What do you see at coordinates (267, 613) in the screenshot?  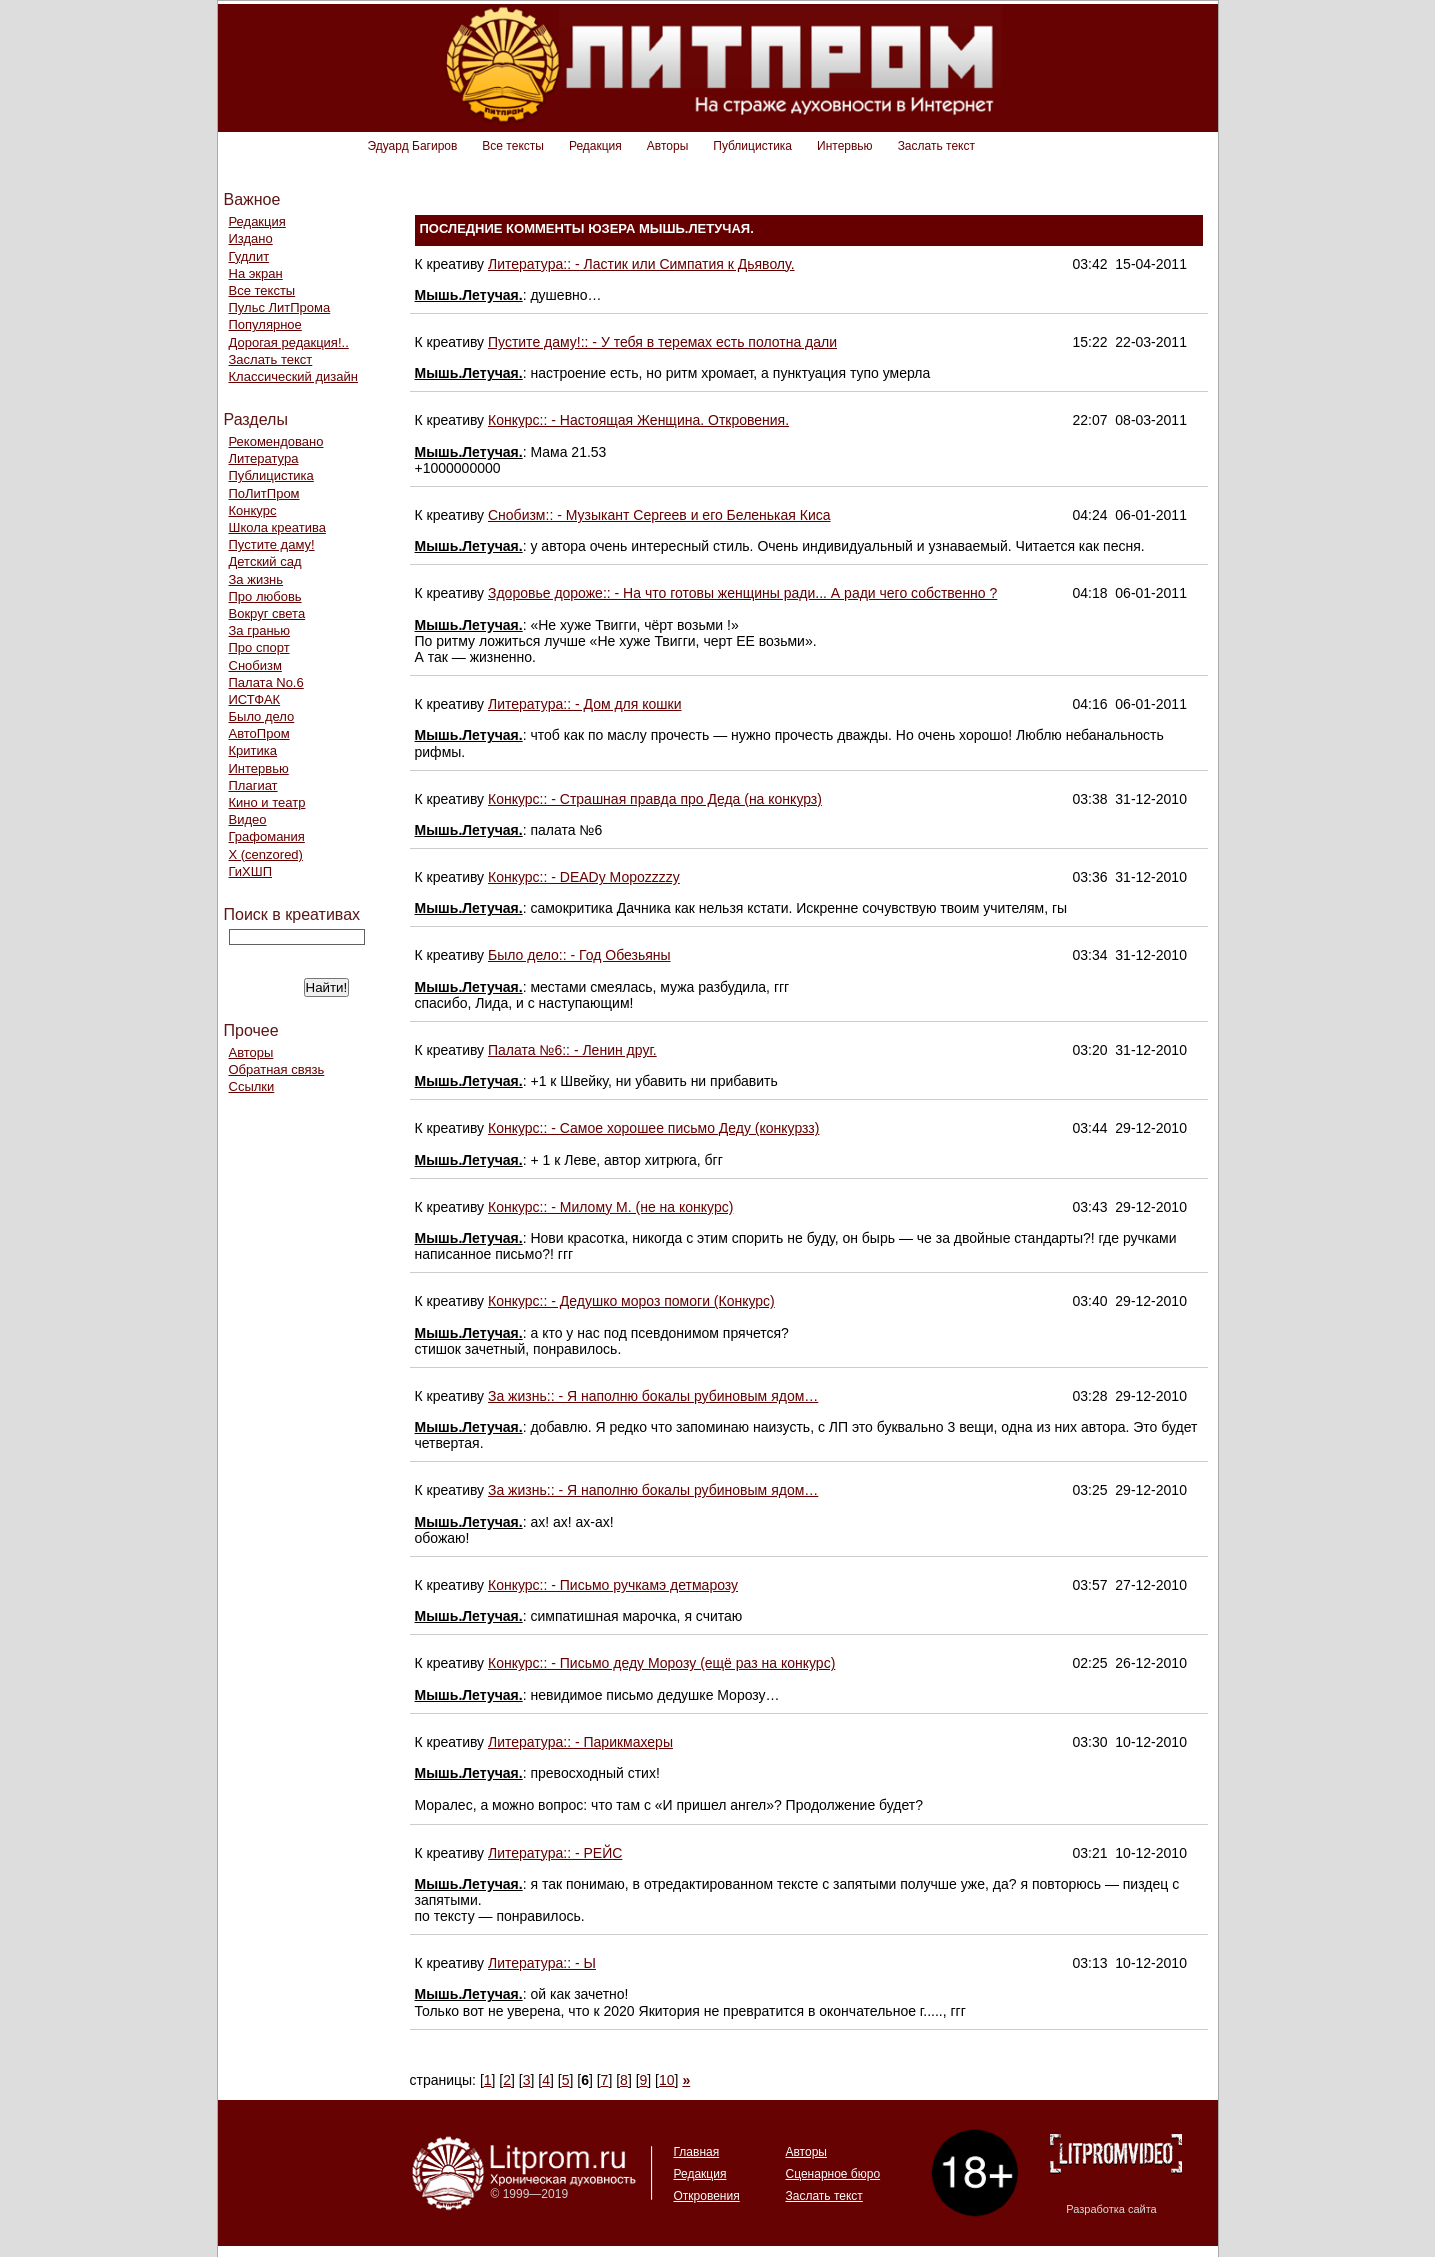 I see `Вокруг света` at bounding box center [267, 613].